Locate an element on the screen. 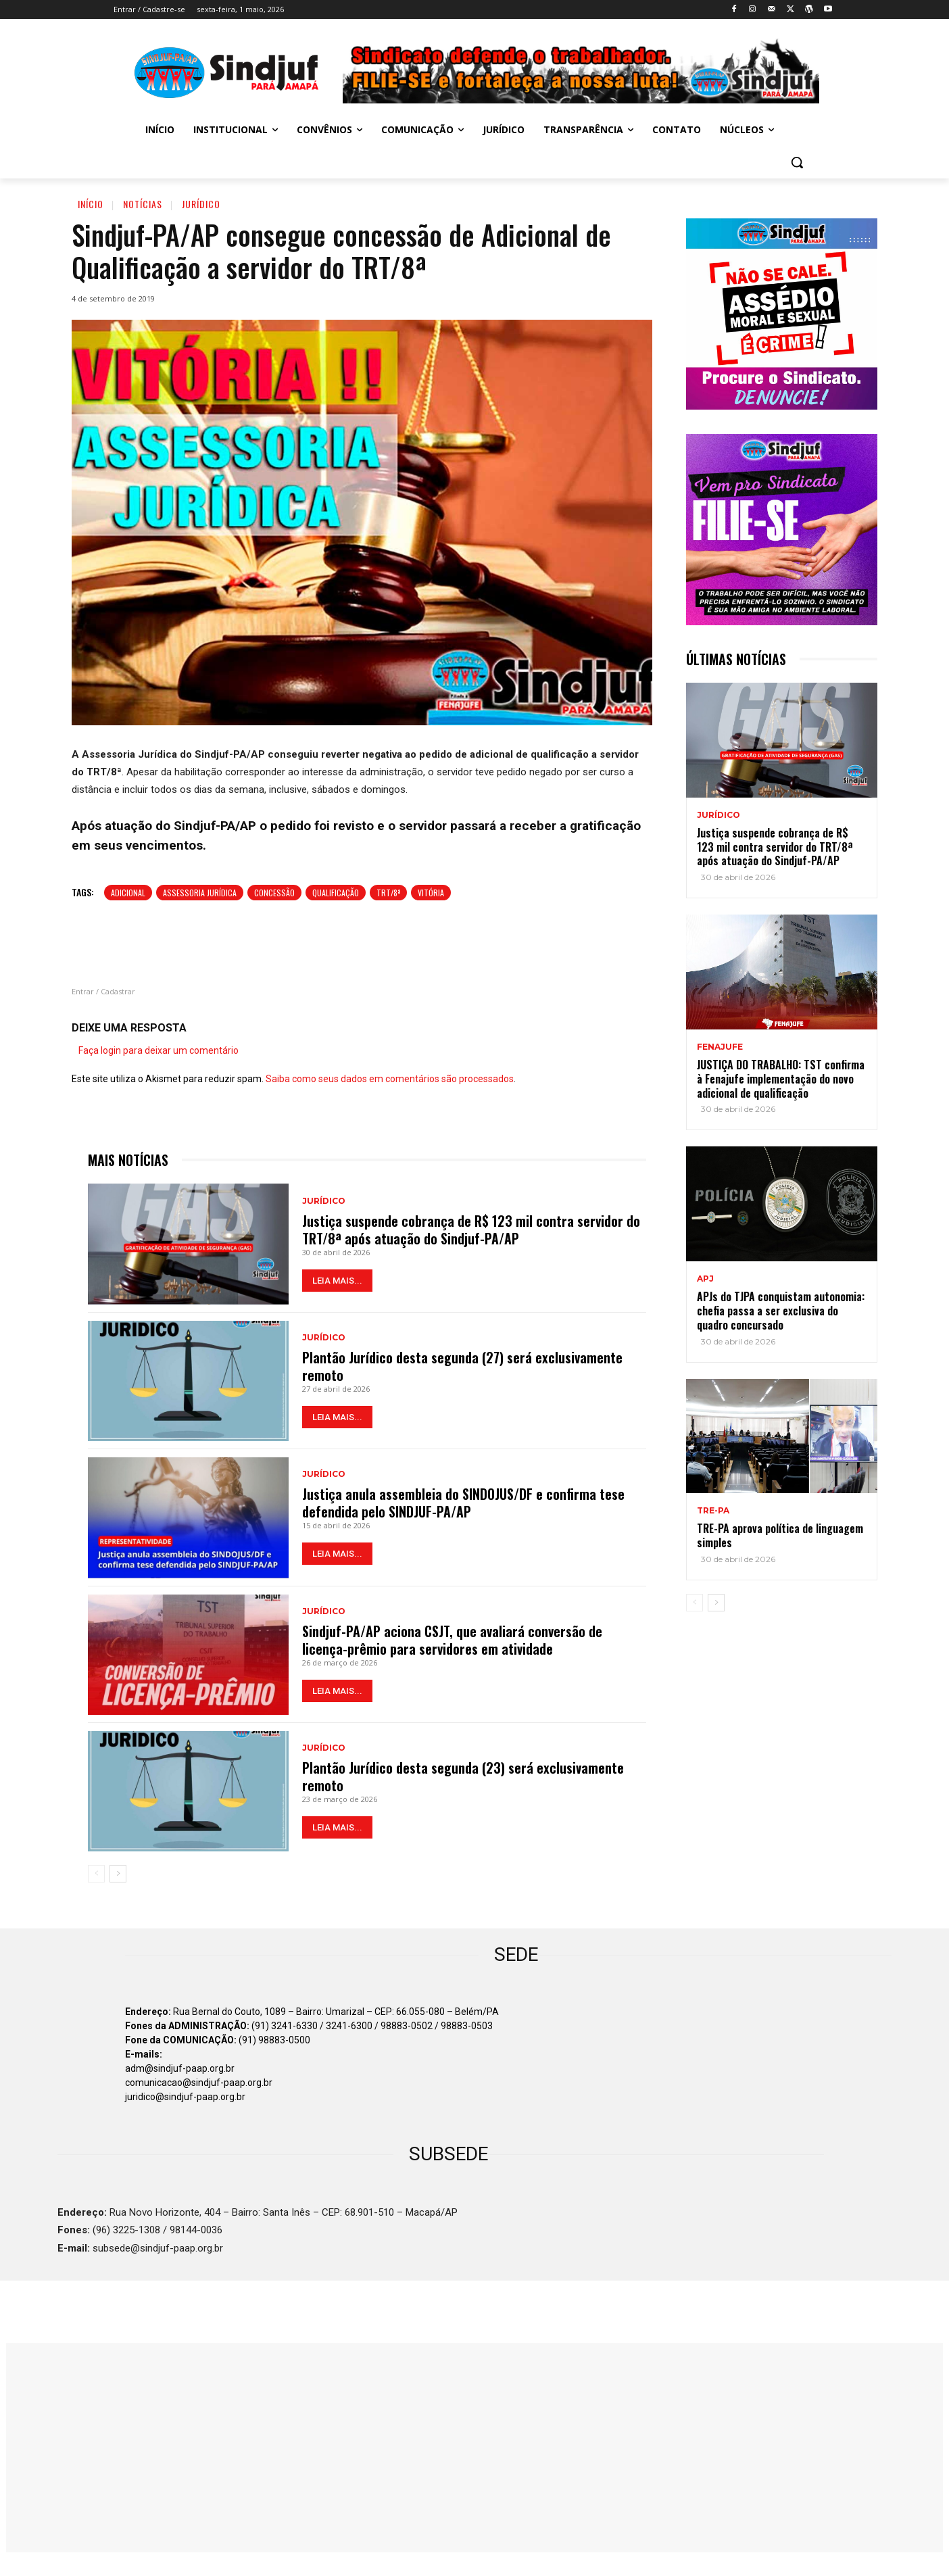 The height and width of the screenshot is (2576, 949). JUSTIÇA DO TRABALHO: TST confirma à Fenajufe implementação do novo adicional de qualificação is located at coordinates (781, 1078).